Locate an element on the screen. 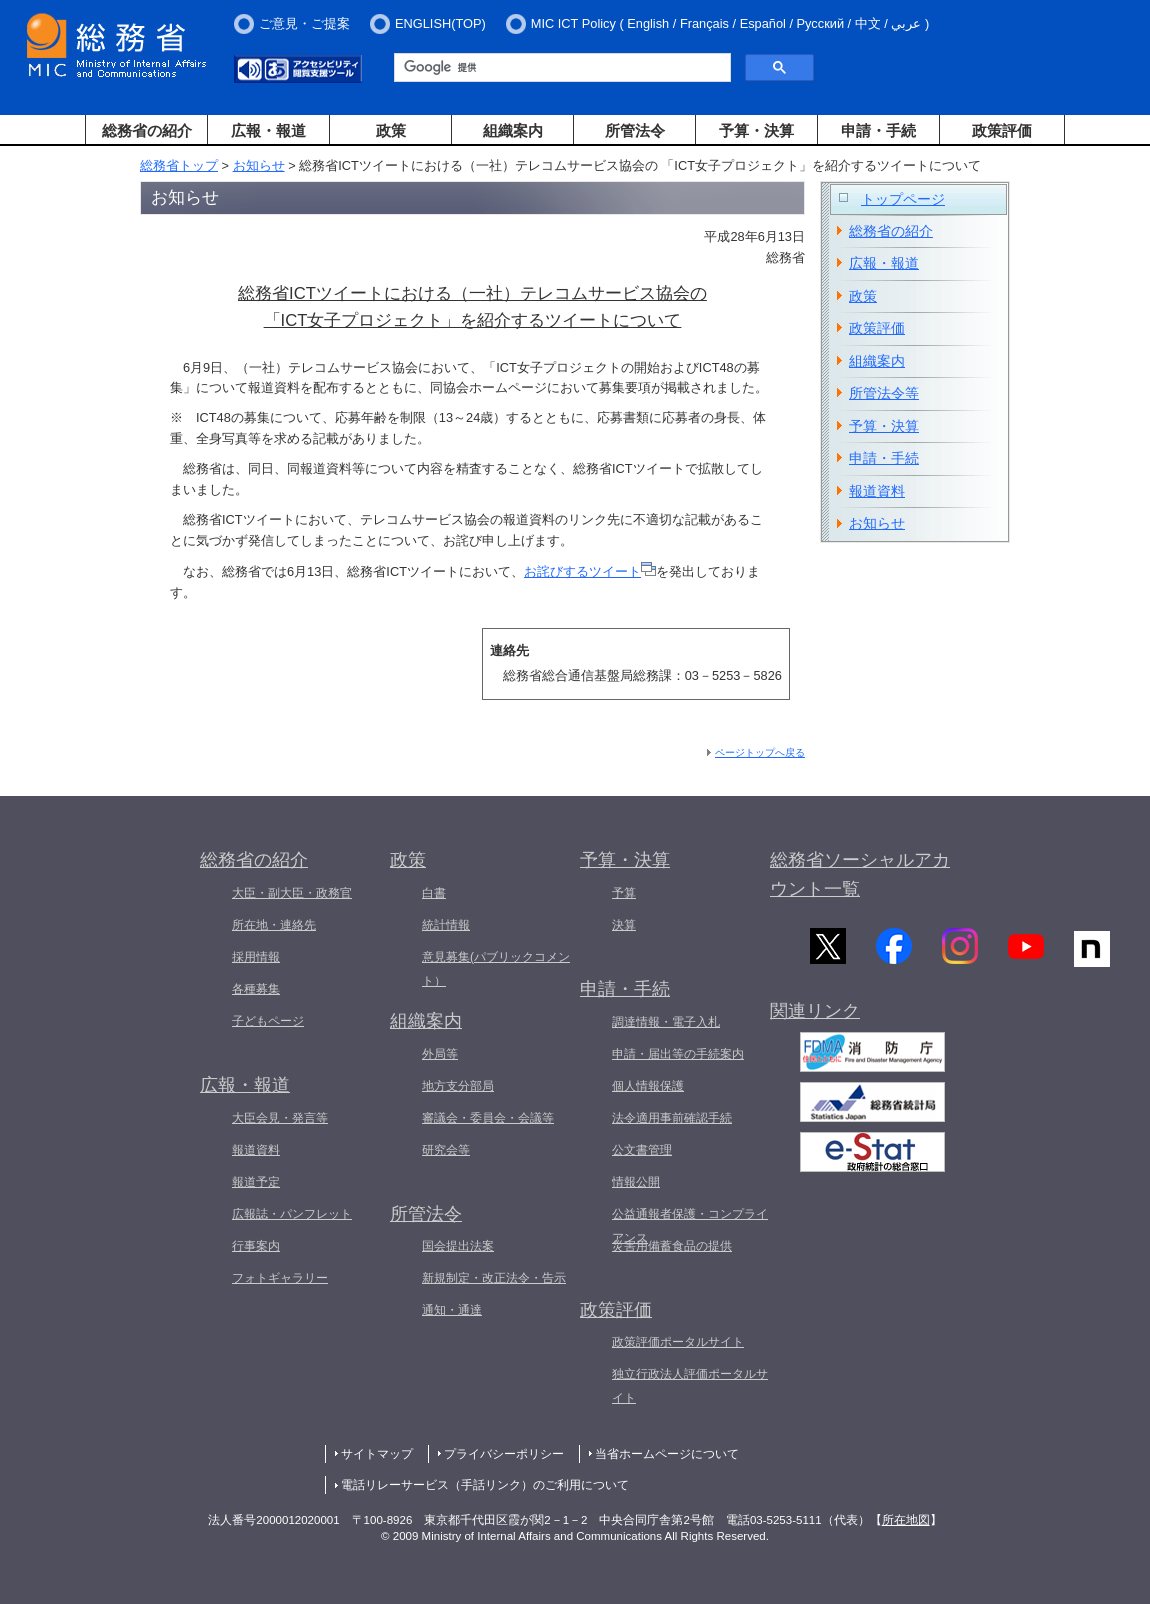  総務省の紹介 is located at coordinates (147, 130).